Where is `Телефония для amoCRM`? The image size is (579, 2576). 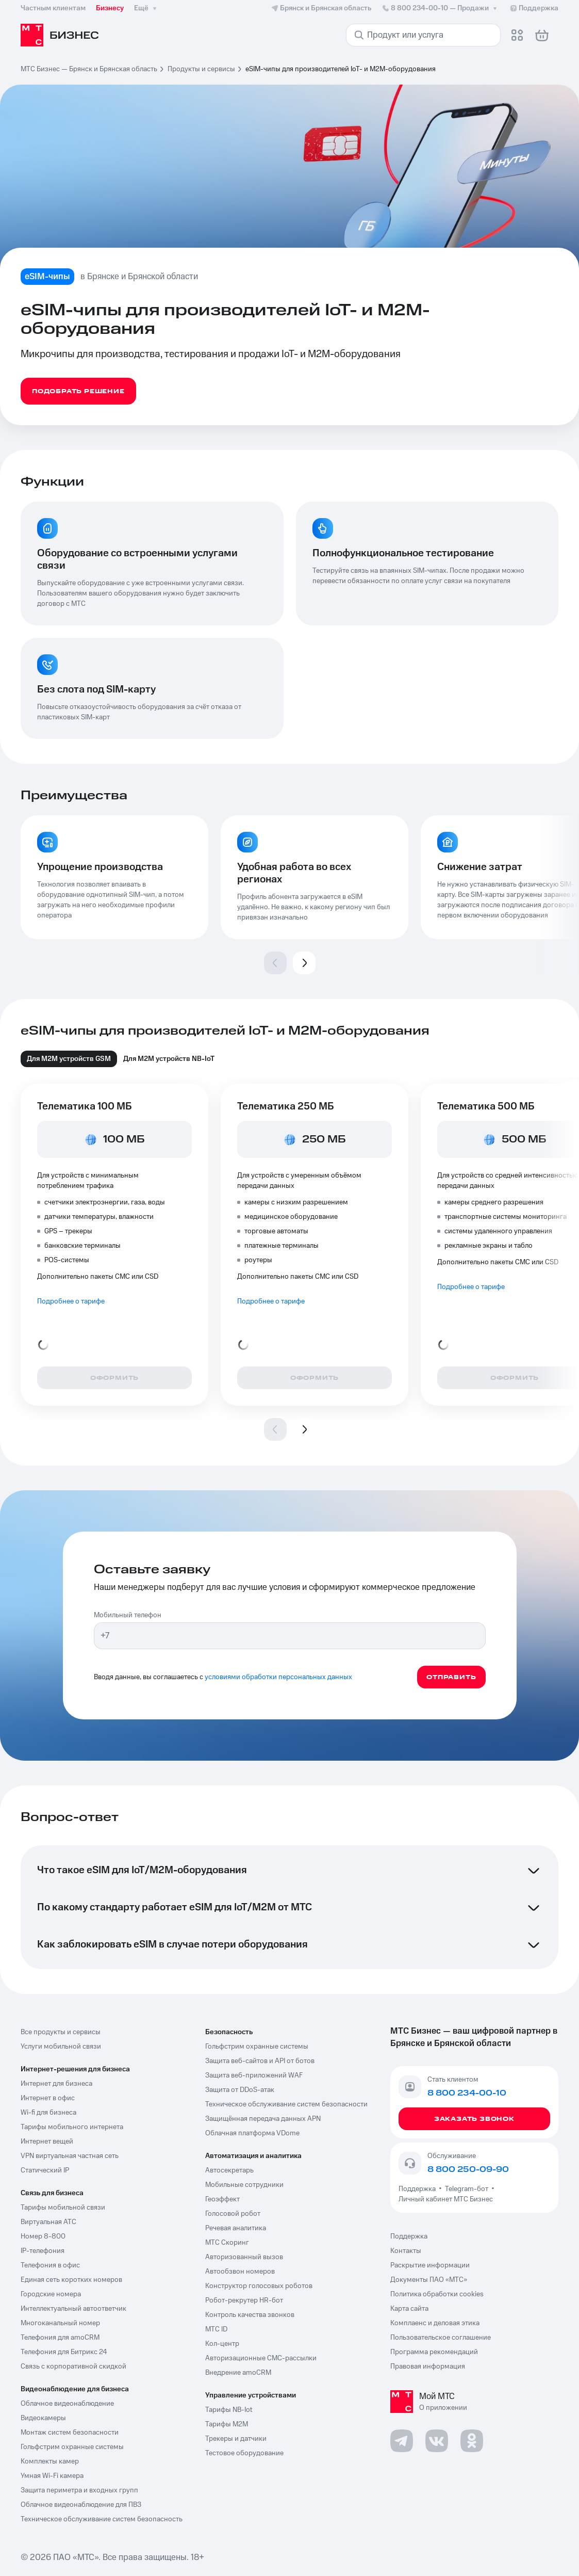 Телефония для amoCRM is located at coordinates (60, 2337).